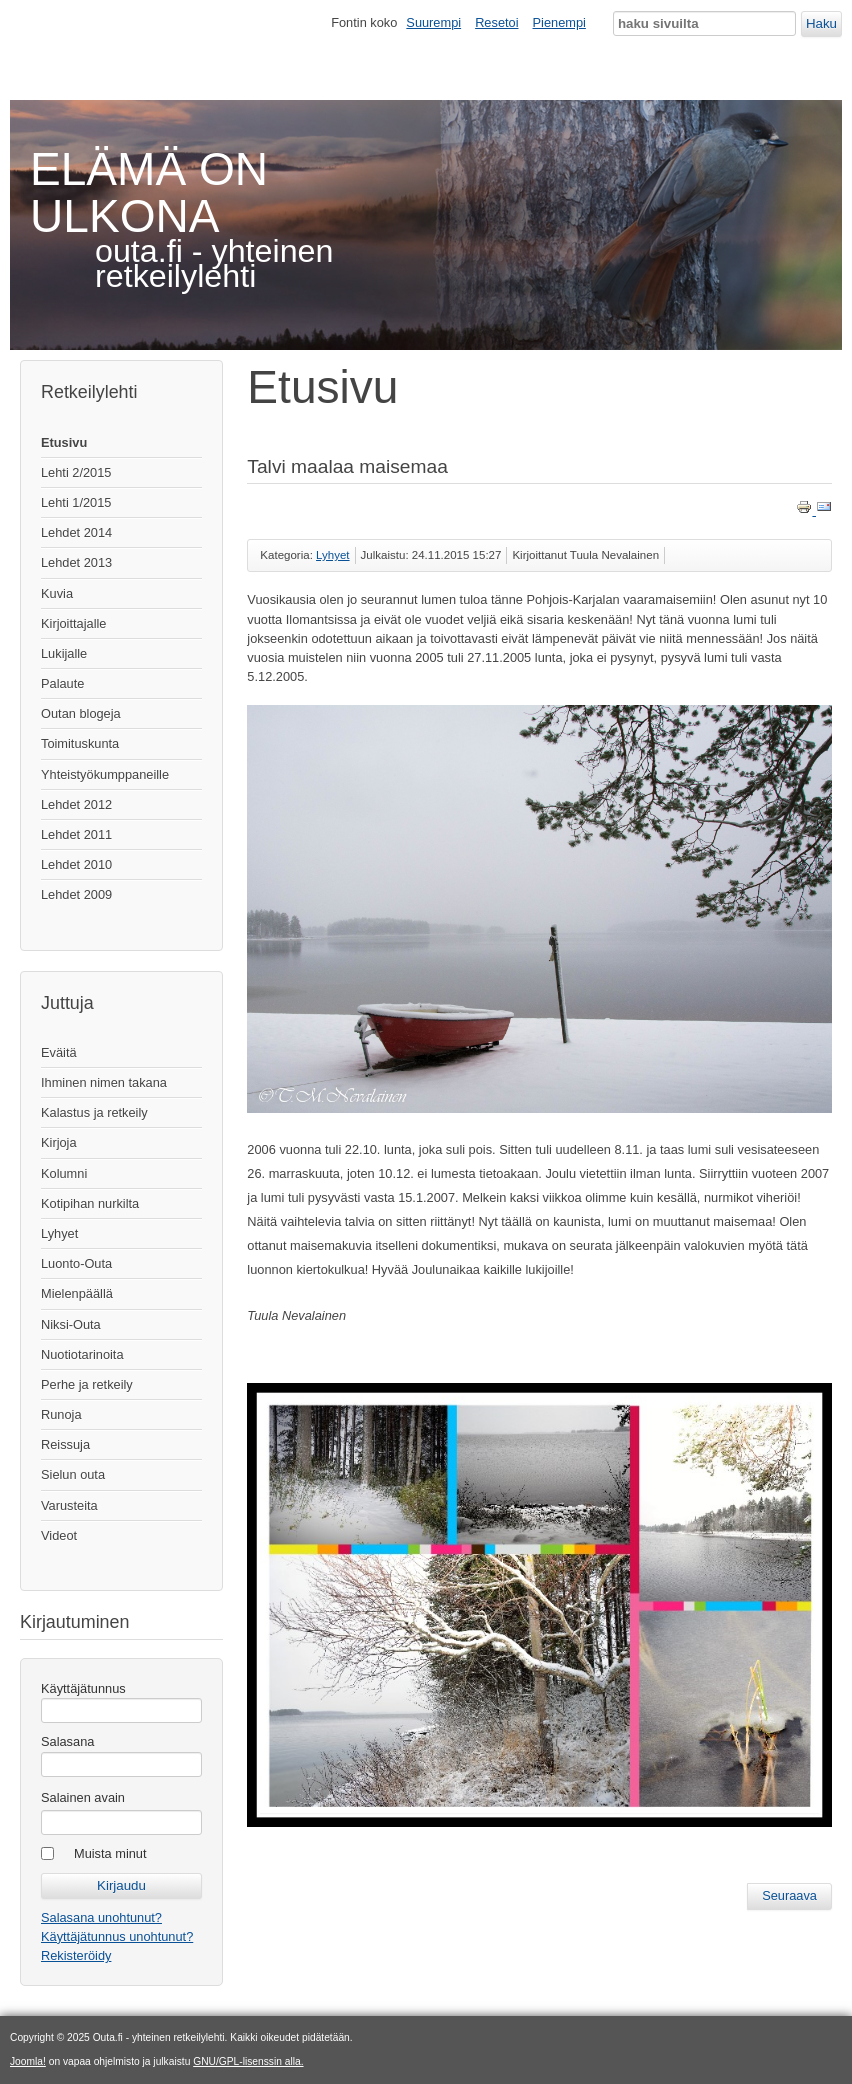 The width and height of the screenshot is (852, 2084). What do you see at coordinates (789, 1896) in the screenshot?
I see `[Seuraava artikkeli: Eräkirjan julkkarit keskellä kaupunkia]` at bounding box center [789, 1896].